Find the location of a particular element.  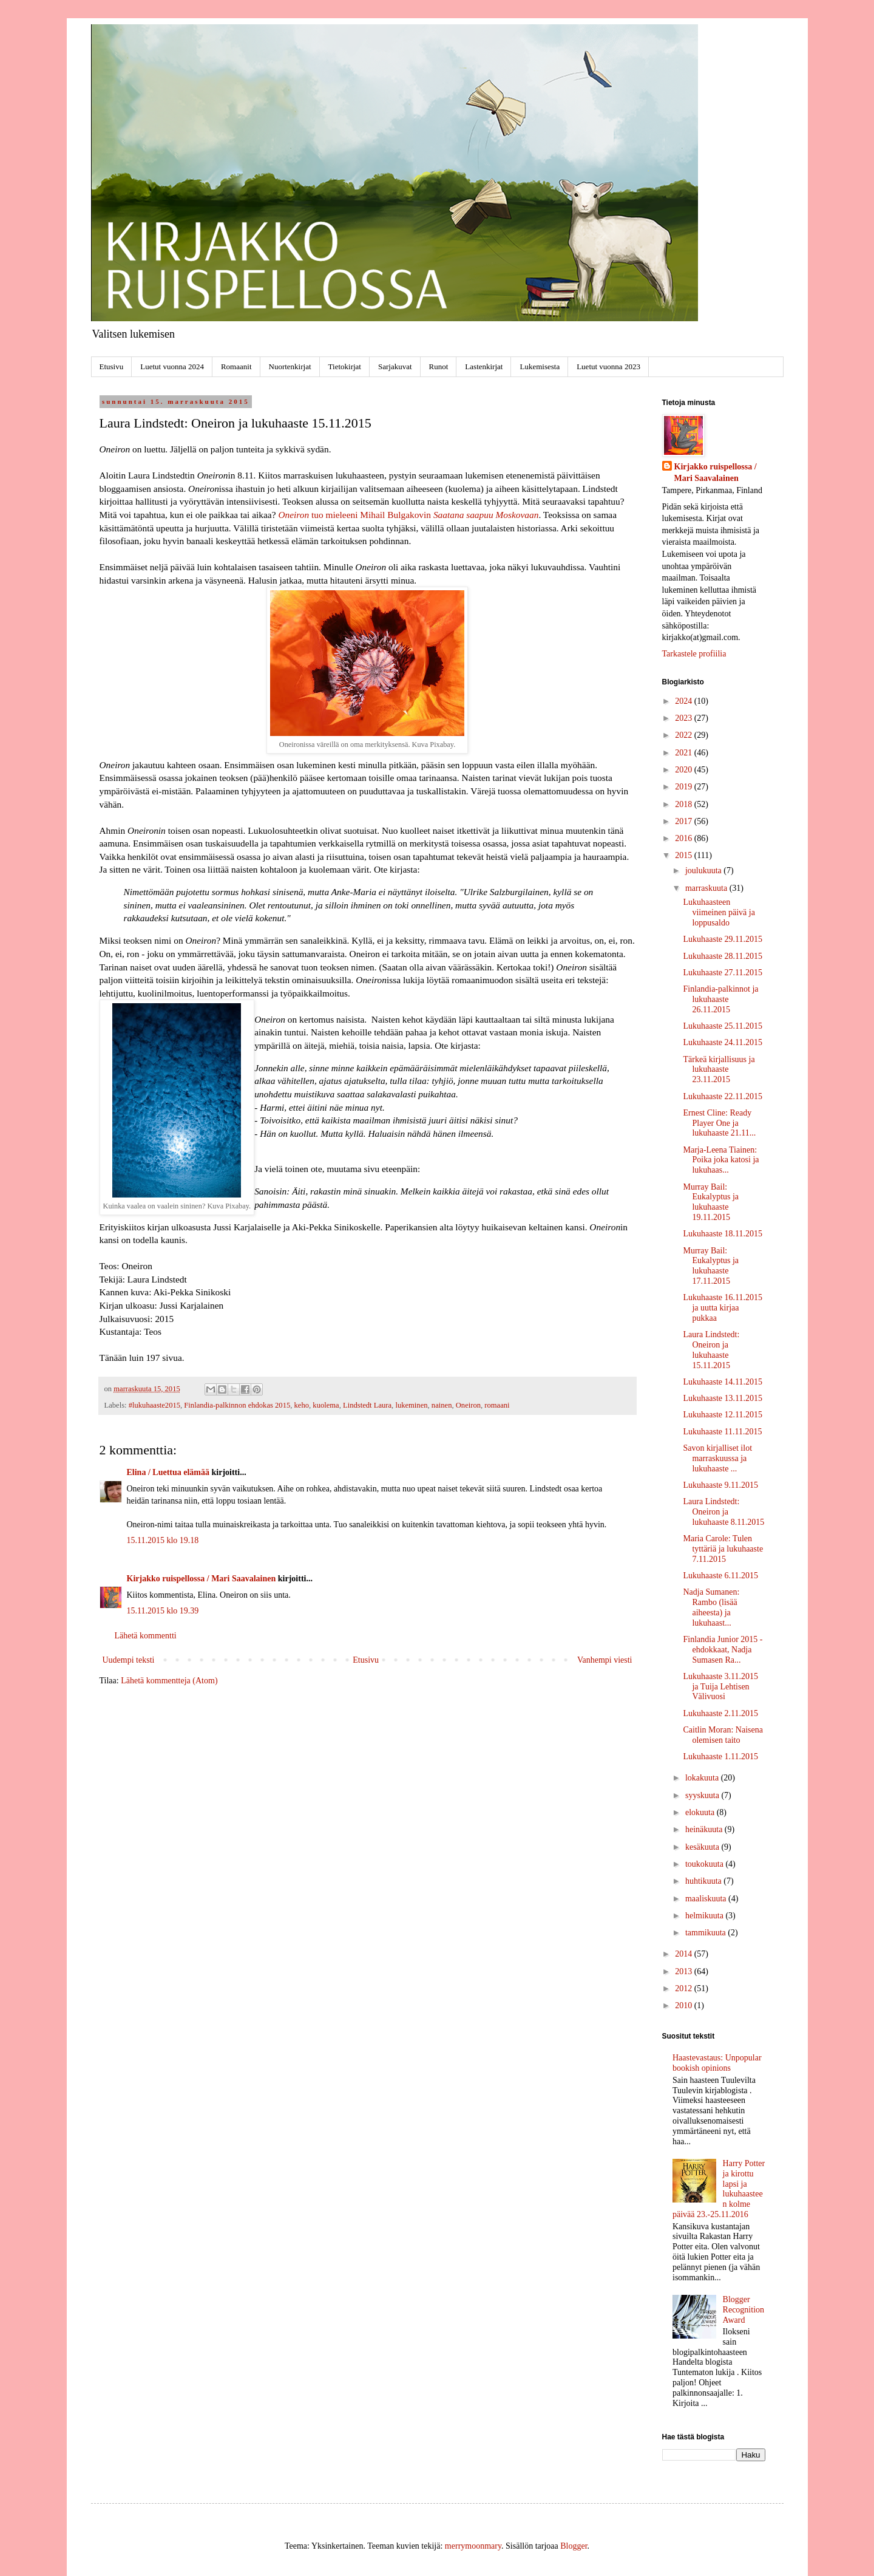

#lukuhaaste2015 is located at coordinates (154, 1405).